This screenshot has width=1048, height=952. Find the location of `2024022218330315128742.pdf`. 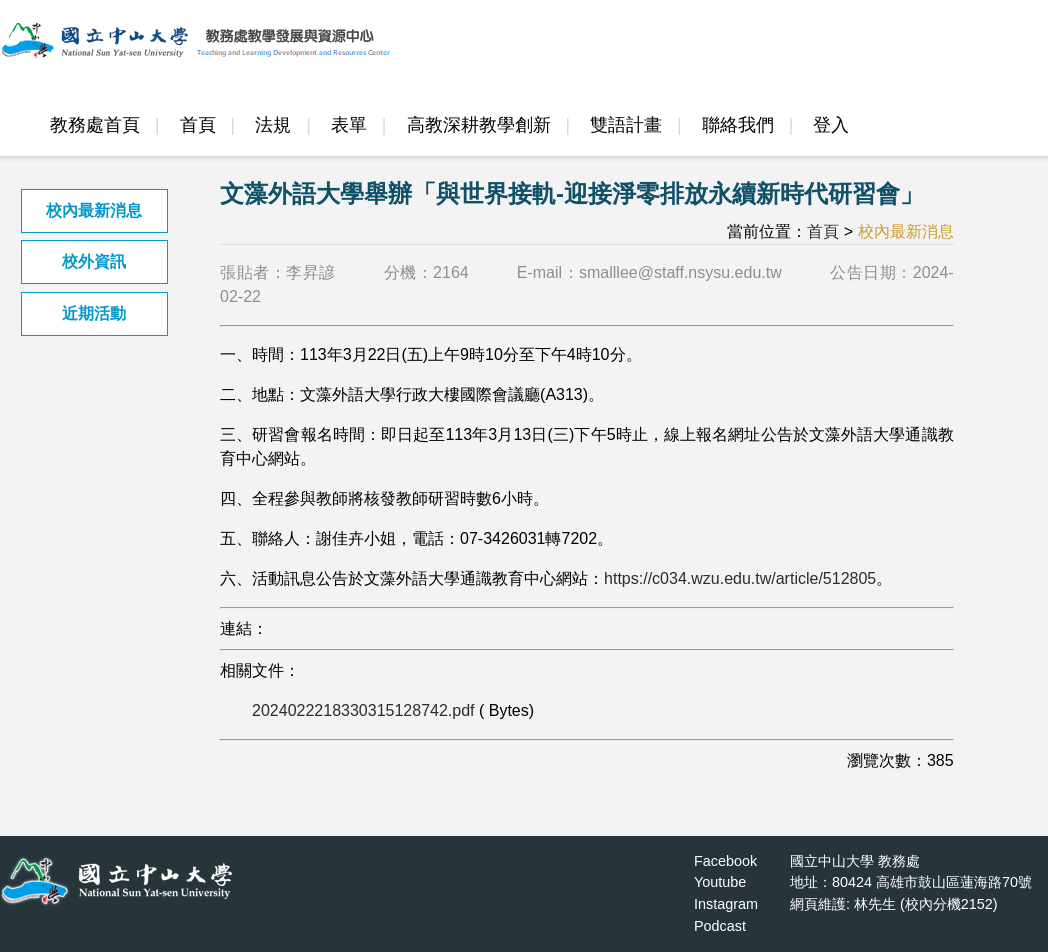

2024022218330315128742.pdf is located at coordinates (363, 710).